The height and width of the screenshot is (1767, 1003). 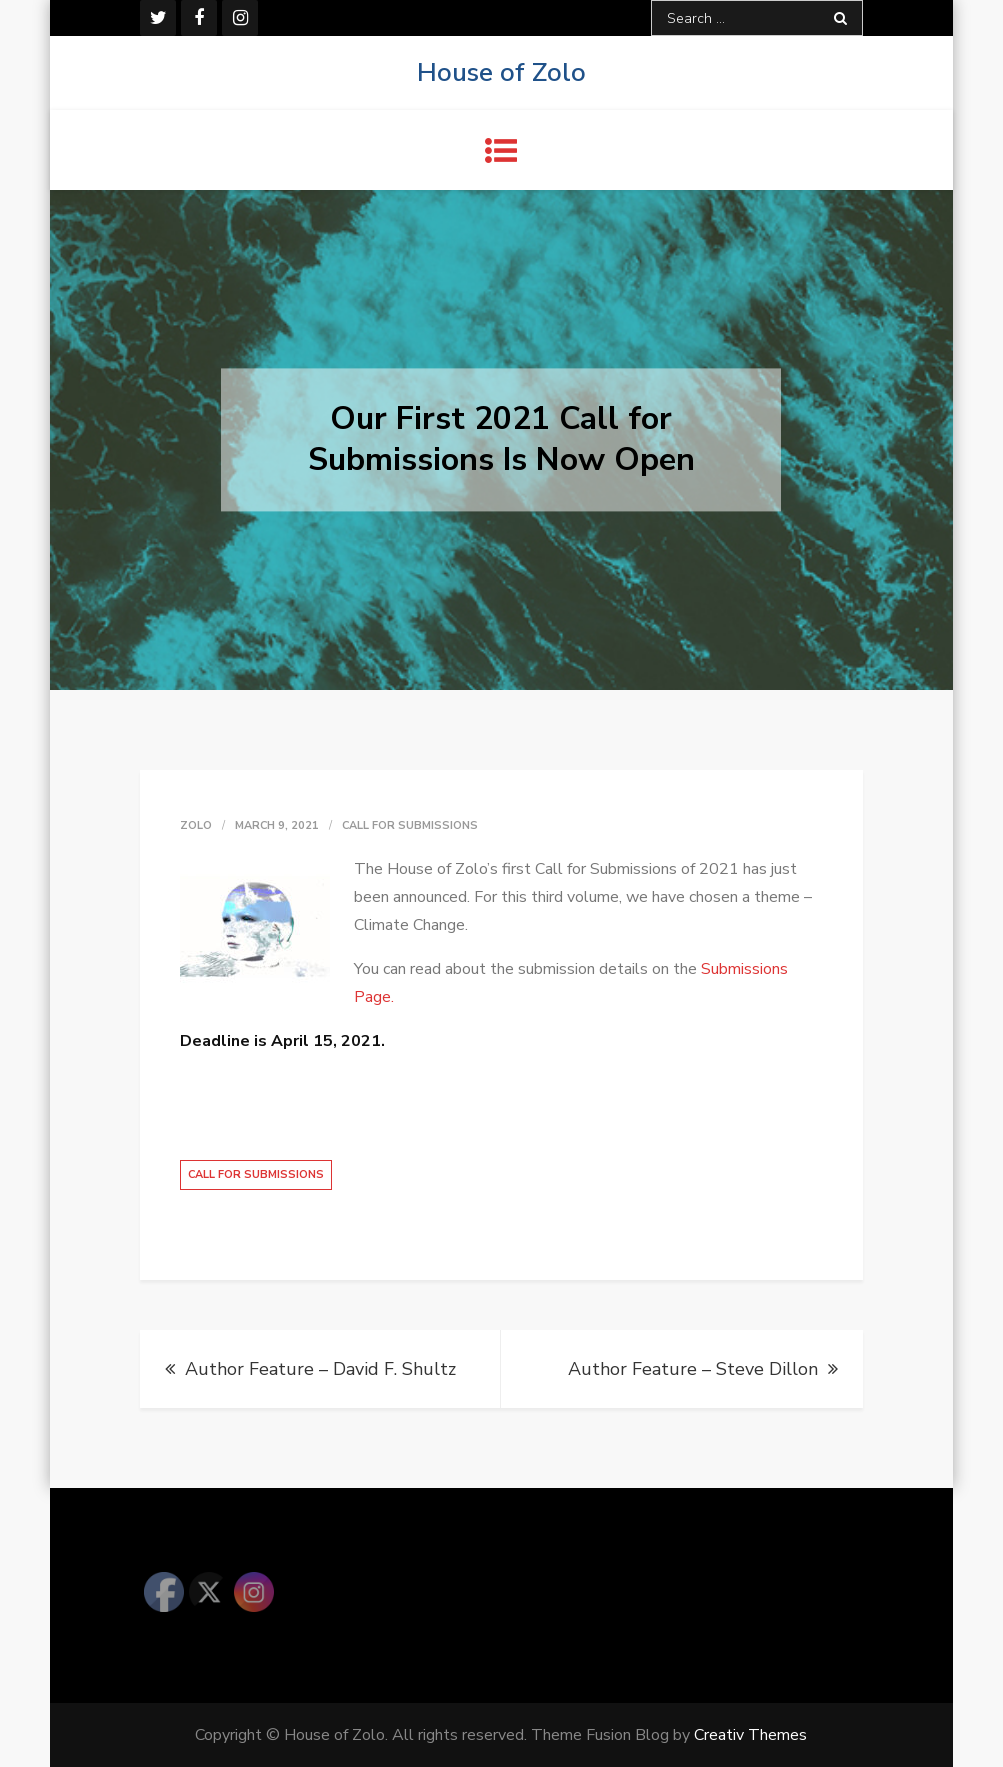 I want to click on Call for Submissions, so click(x=410, y=825).